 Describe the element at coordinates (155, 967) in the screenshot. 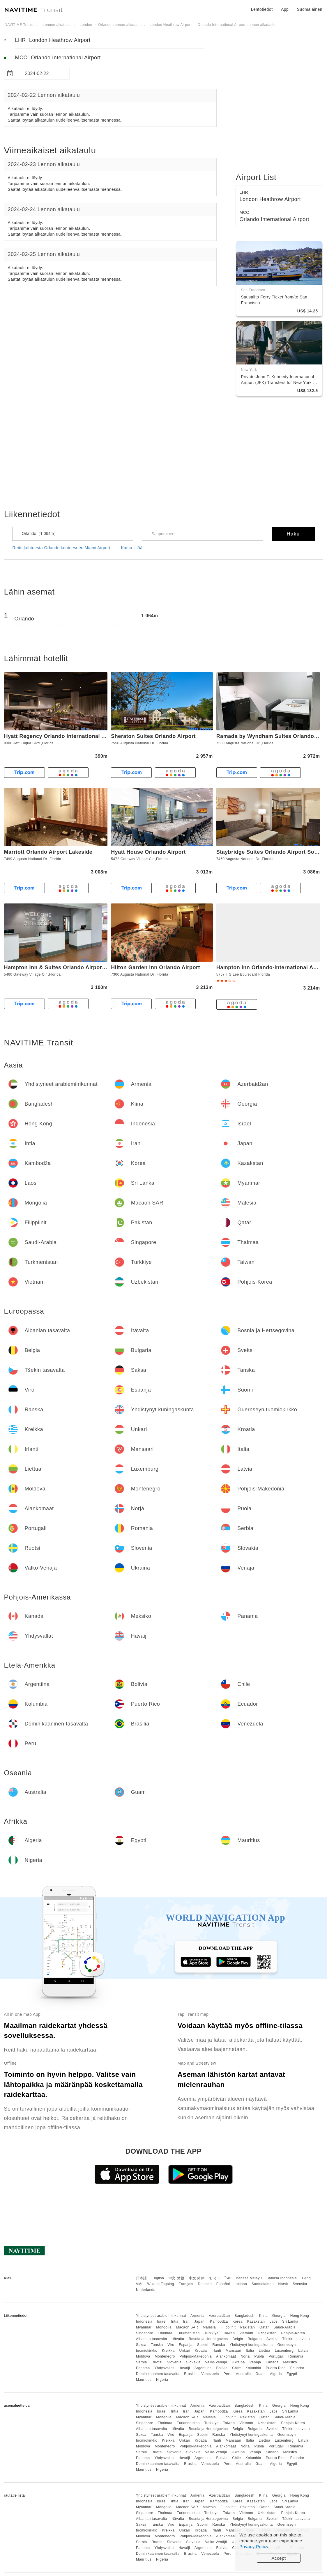

I see `Hilton Garden Inn Orlando Airport` at that location.